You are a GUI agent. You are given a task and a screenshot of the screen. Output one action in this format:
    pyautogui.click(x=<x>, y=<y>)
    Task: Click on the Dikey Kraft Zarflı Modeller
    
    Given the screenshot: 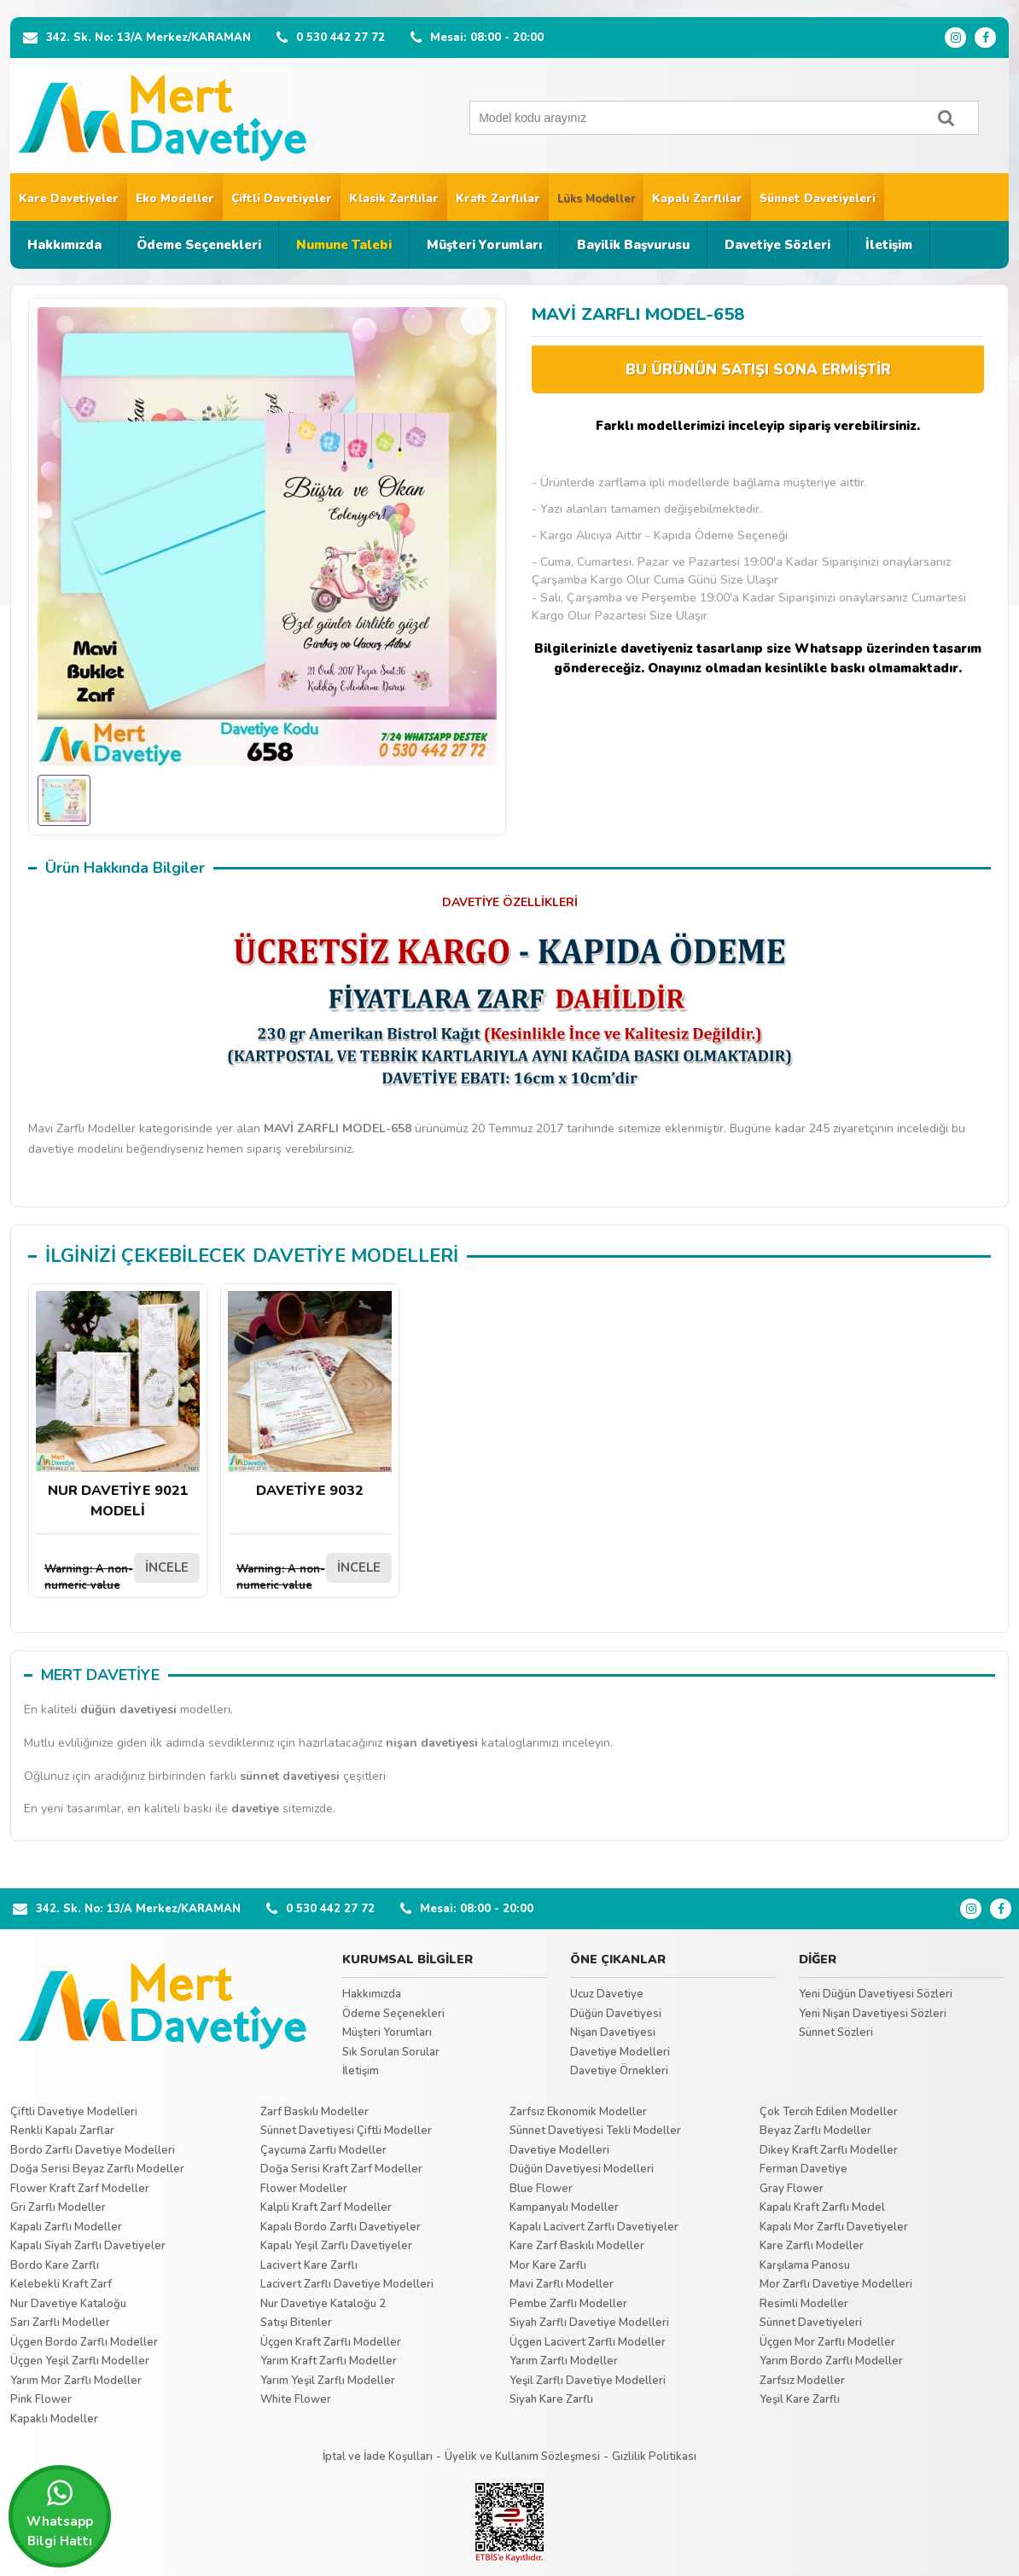 What is the action you would take?
    pyautogui.click(x=829, y=2150)
    